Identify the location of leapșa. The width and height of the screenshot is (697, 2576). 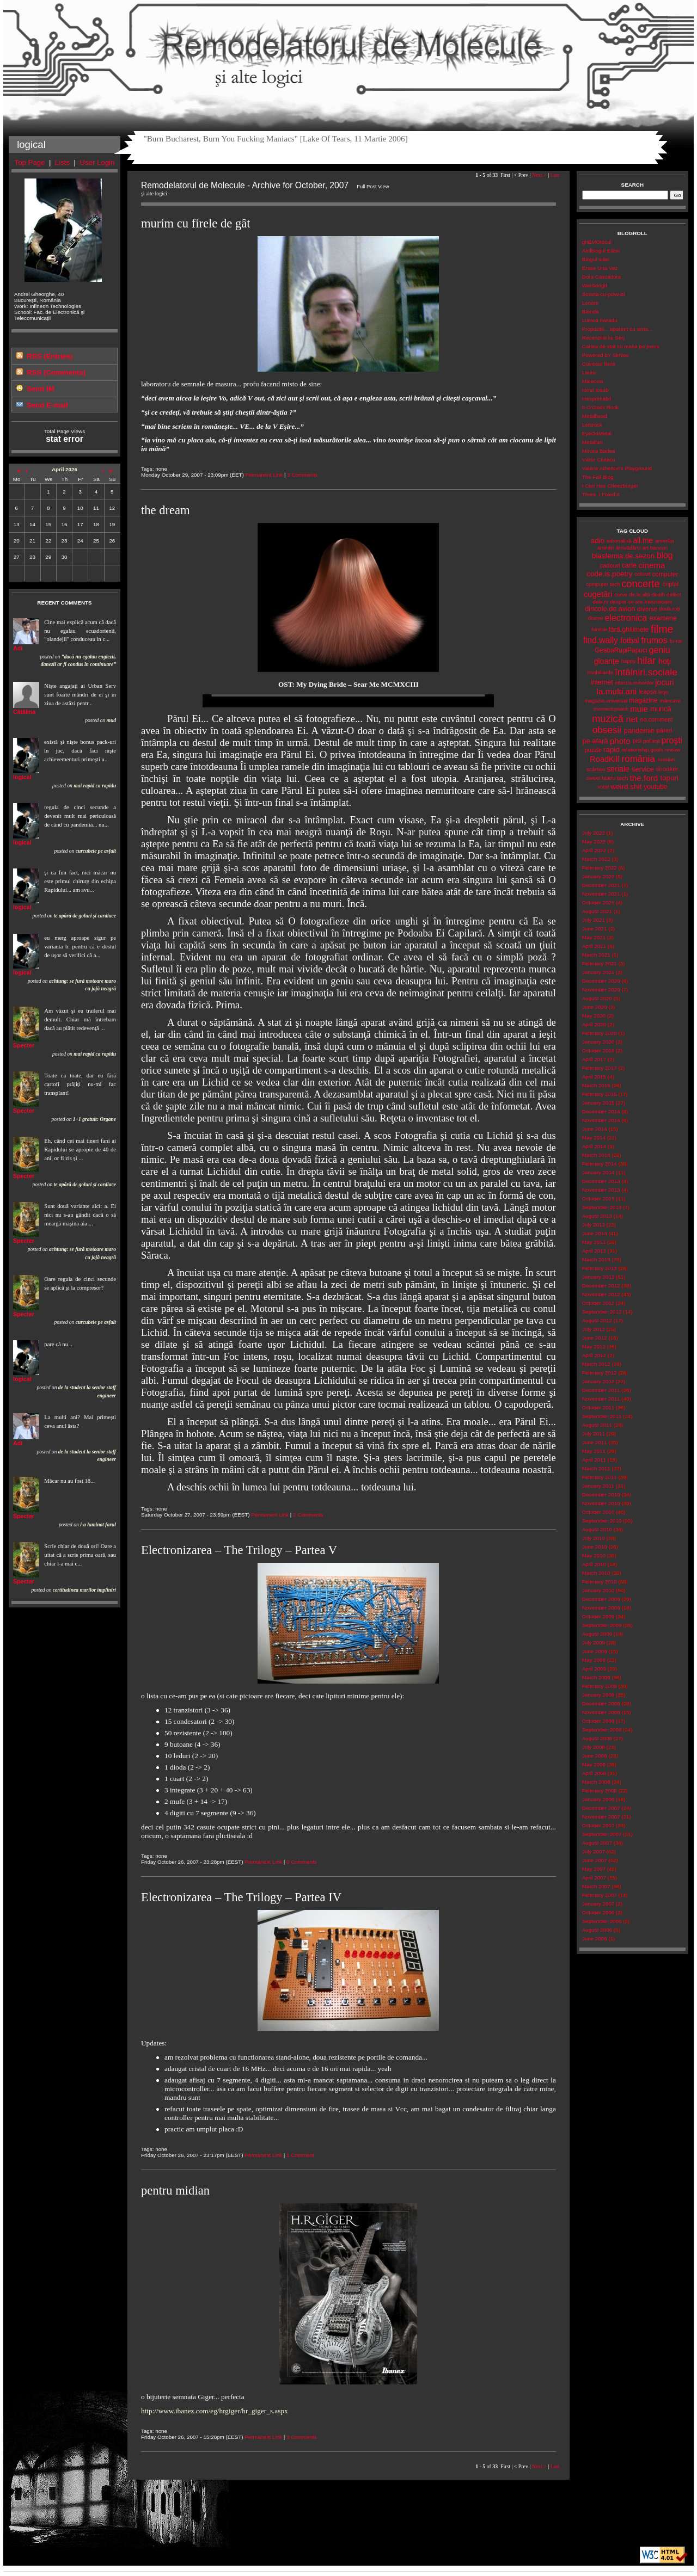
(647, 691).